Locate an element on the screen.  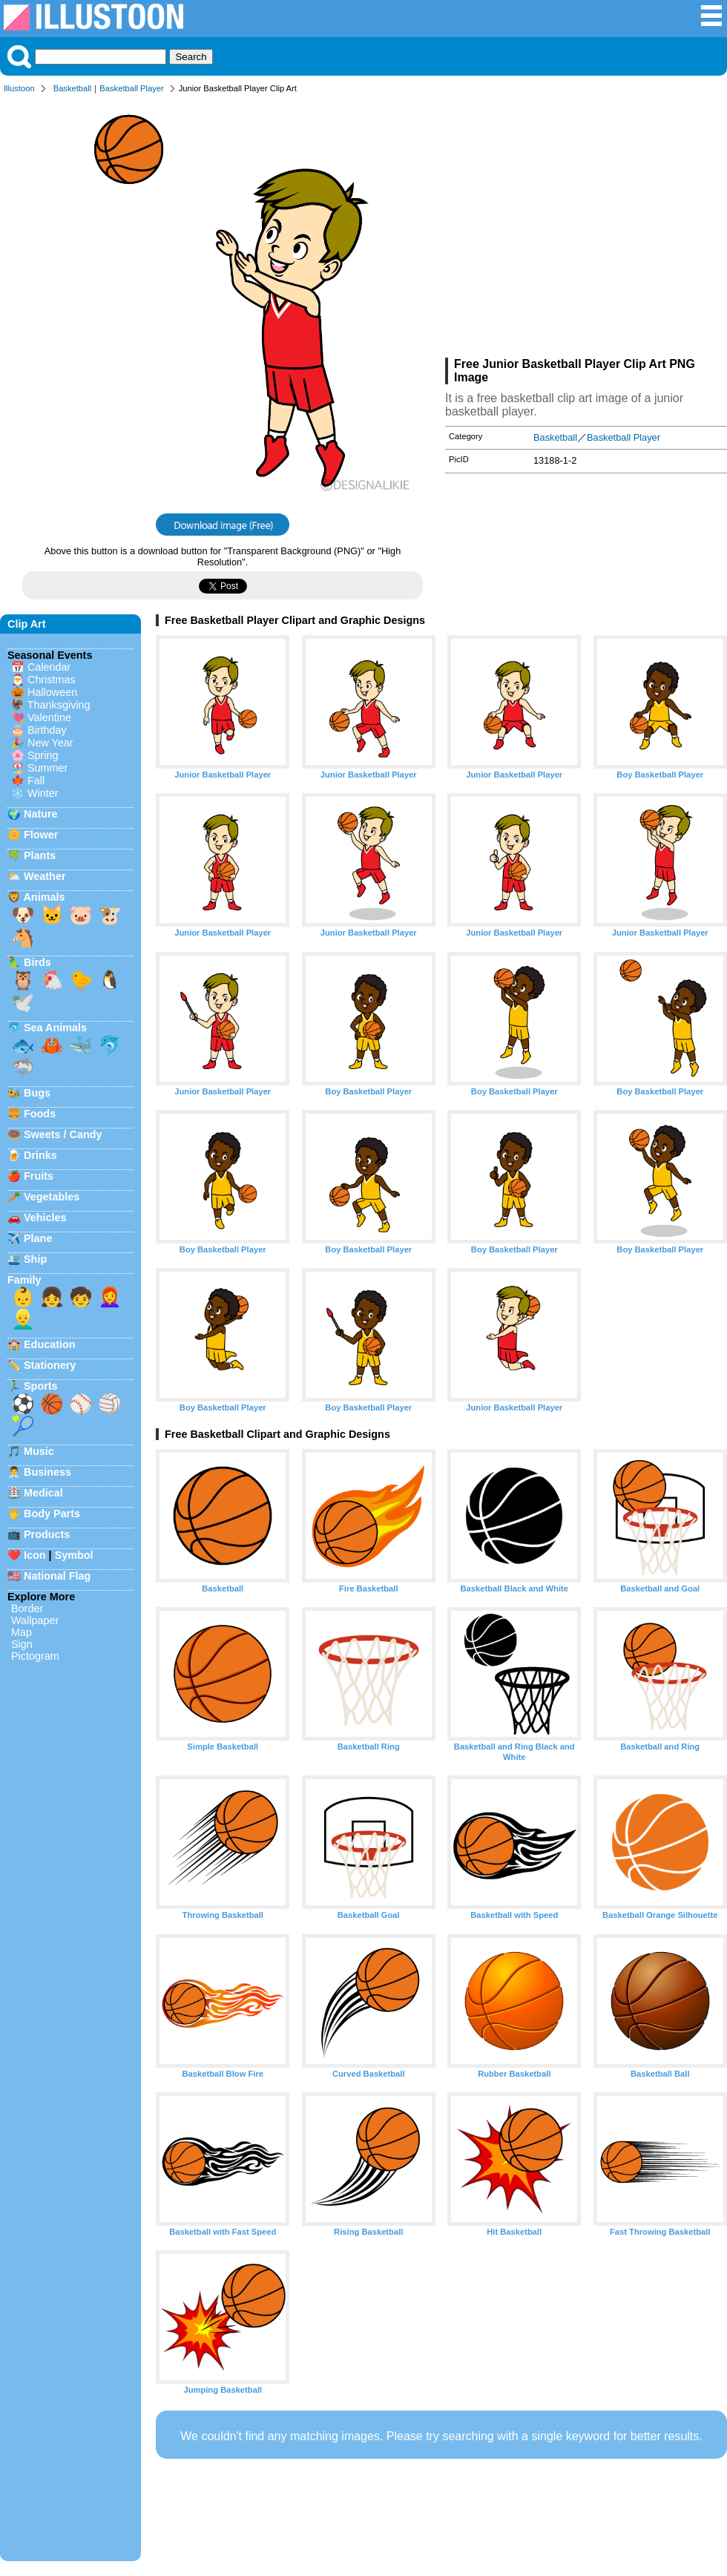
Map is located at coordinates (21, 1632).